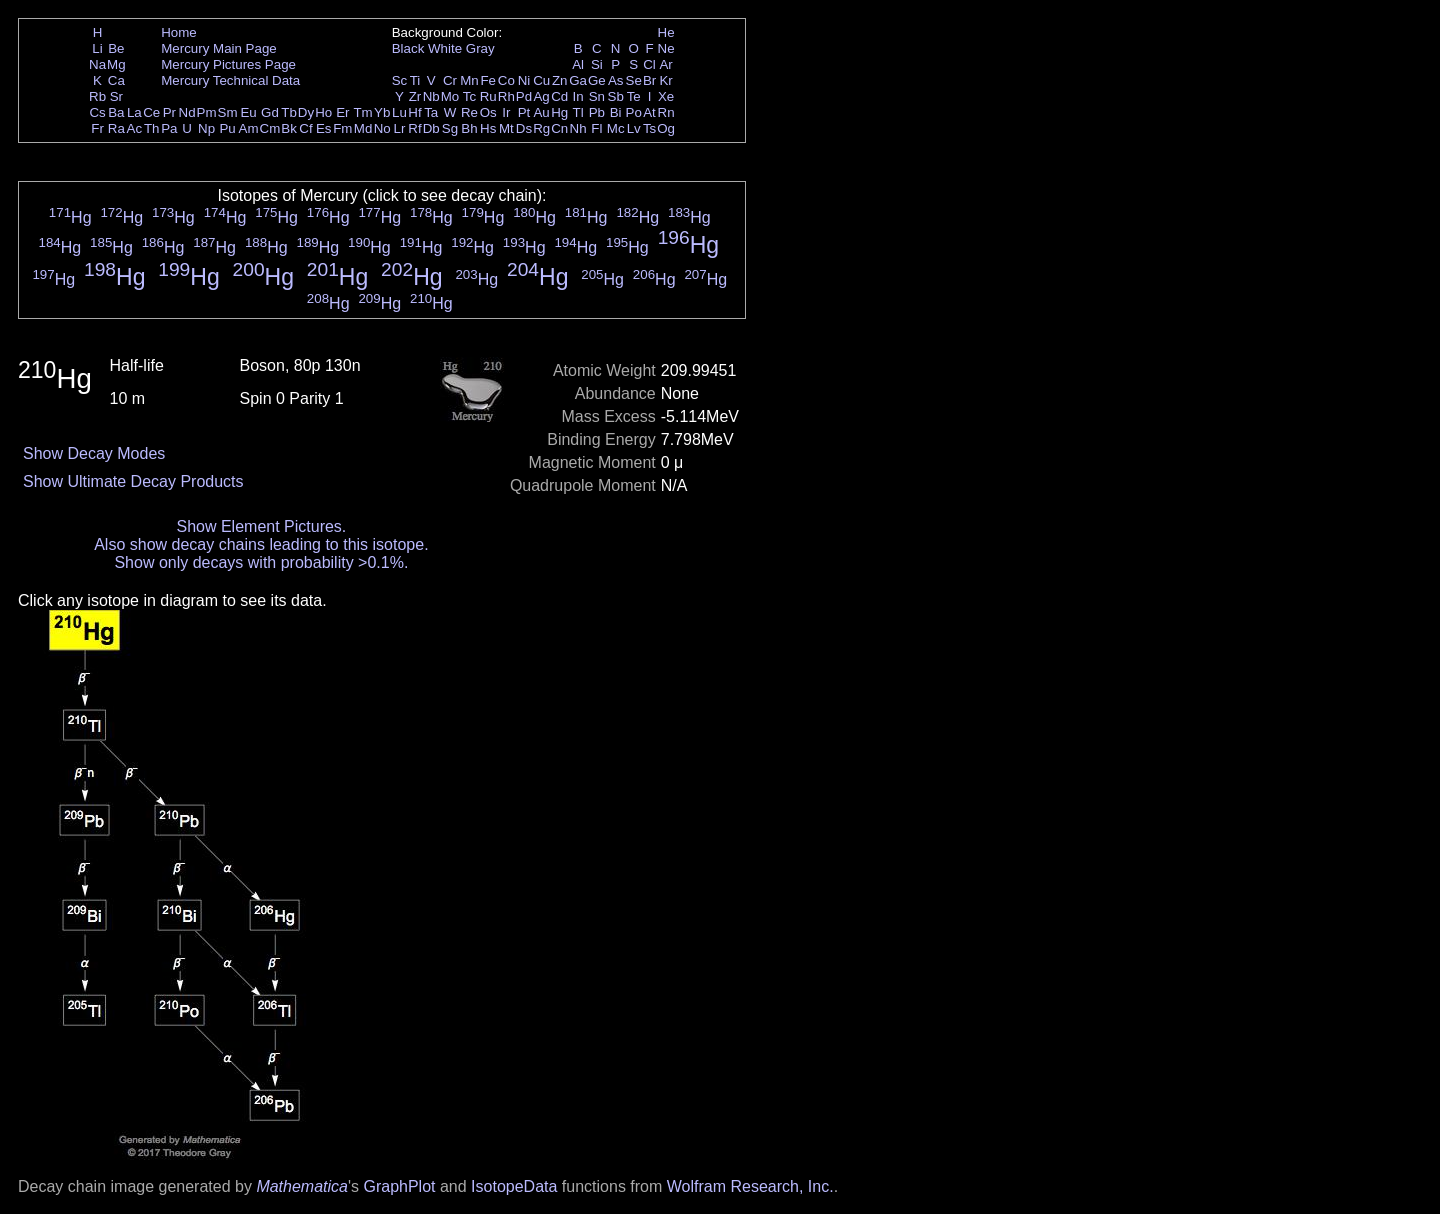 This screenshot has width=1440, height=1214. What do you see at coordinates (578, 64) in the screenshot?
I see `Al` at bounding box center [578, 64].